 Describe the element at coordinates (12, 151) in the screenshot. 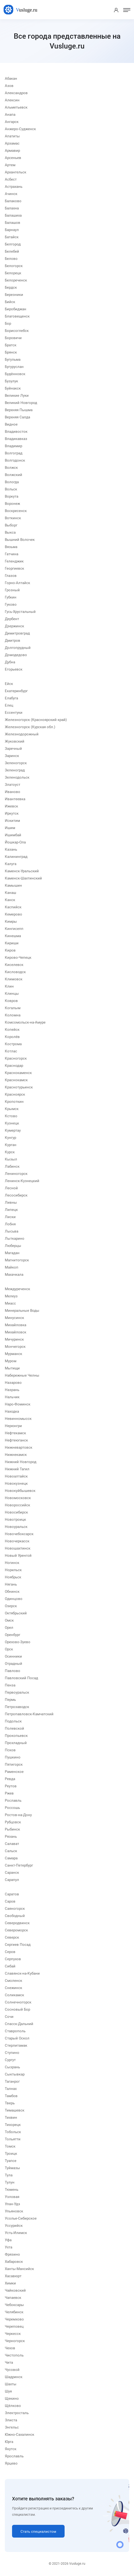

I see `Армавир` at that location.